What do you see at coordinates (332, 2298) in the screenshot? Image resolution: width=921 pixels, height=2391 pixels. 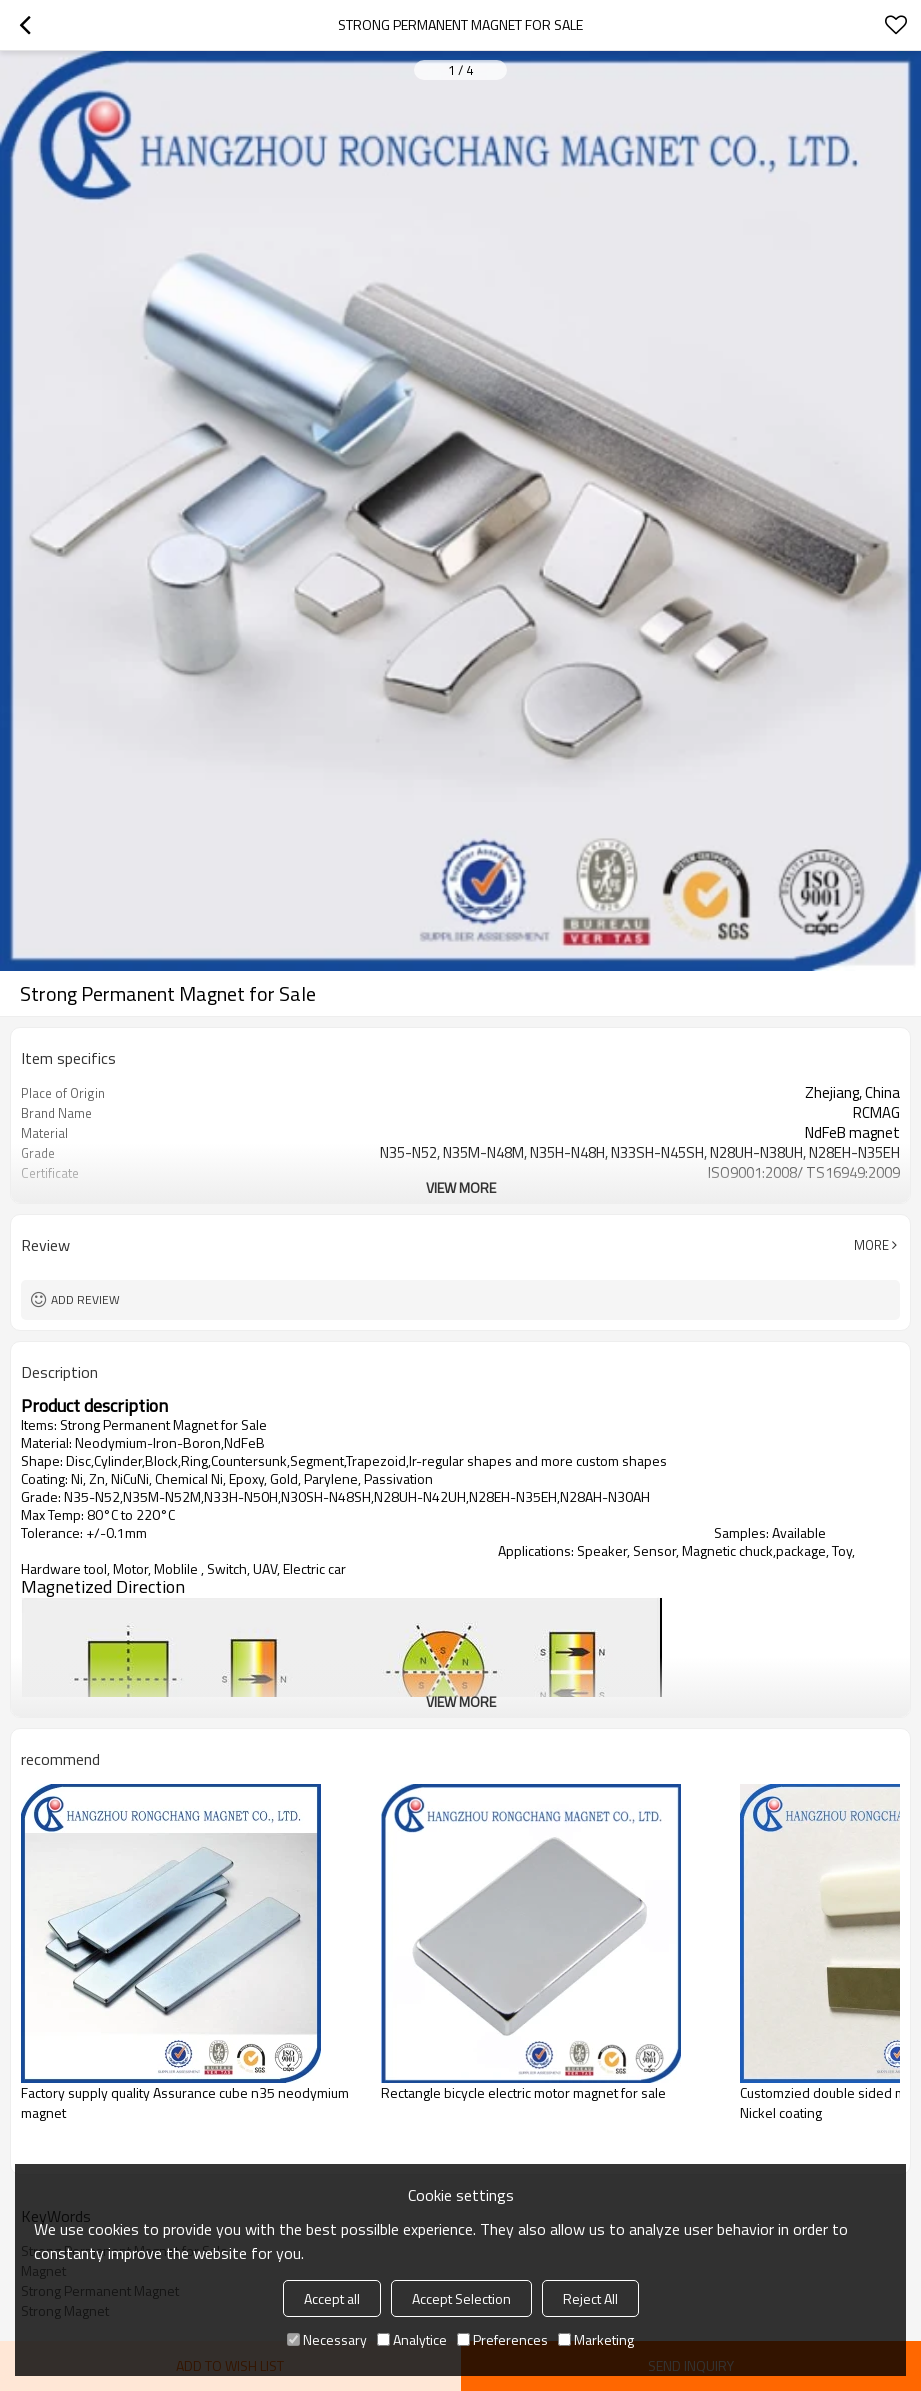 I see `Accept all` at bounding box center [332, 2298].